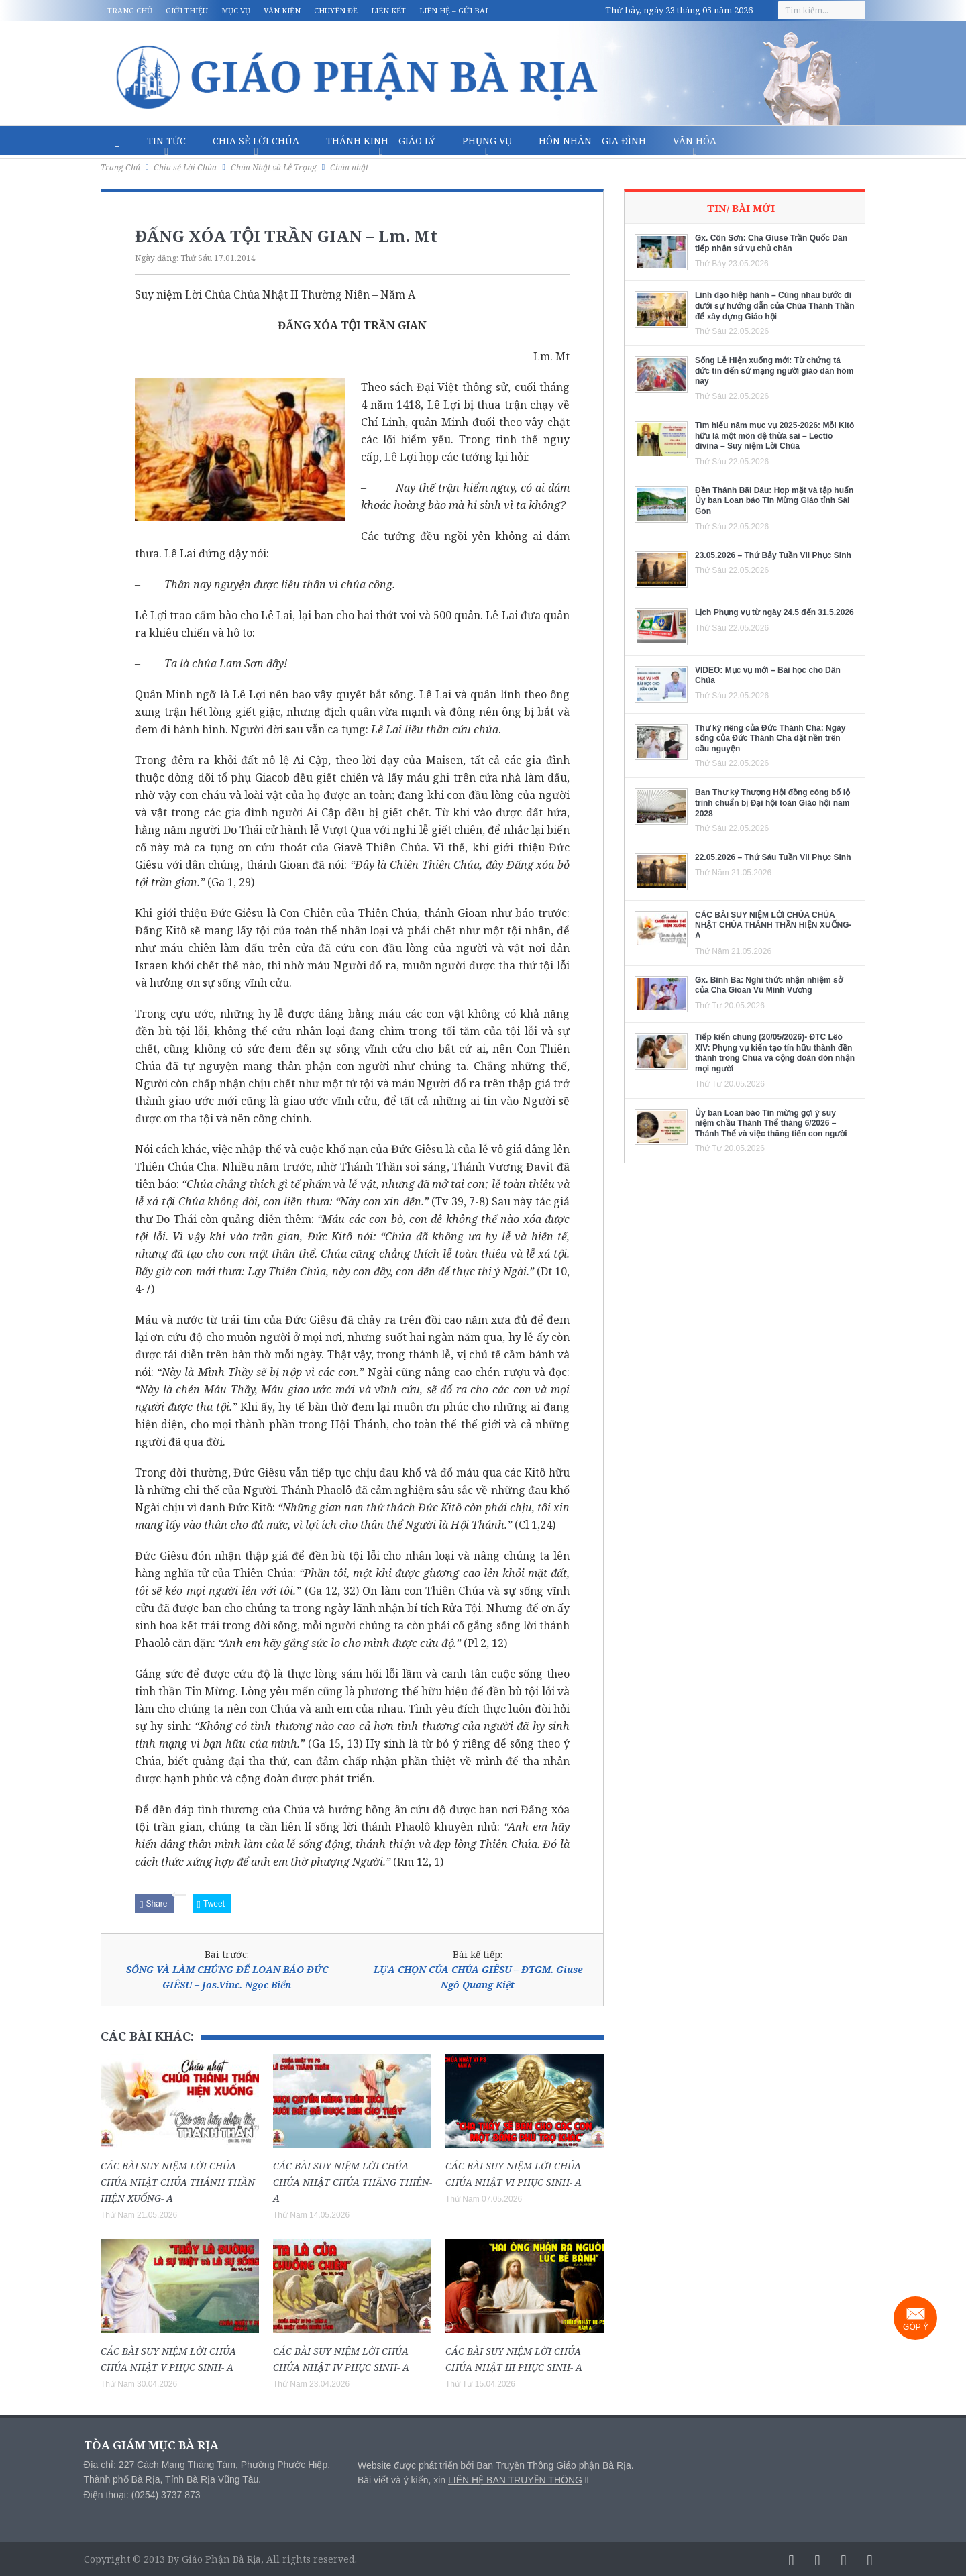  I want to click on Phụng vụ, so click(487, 140).